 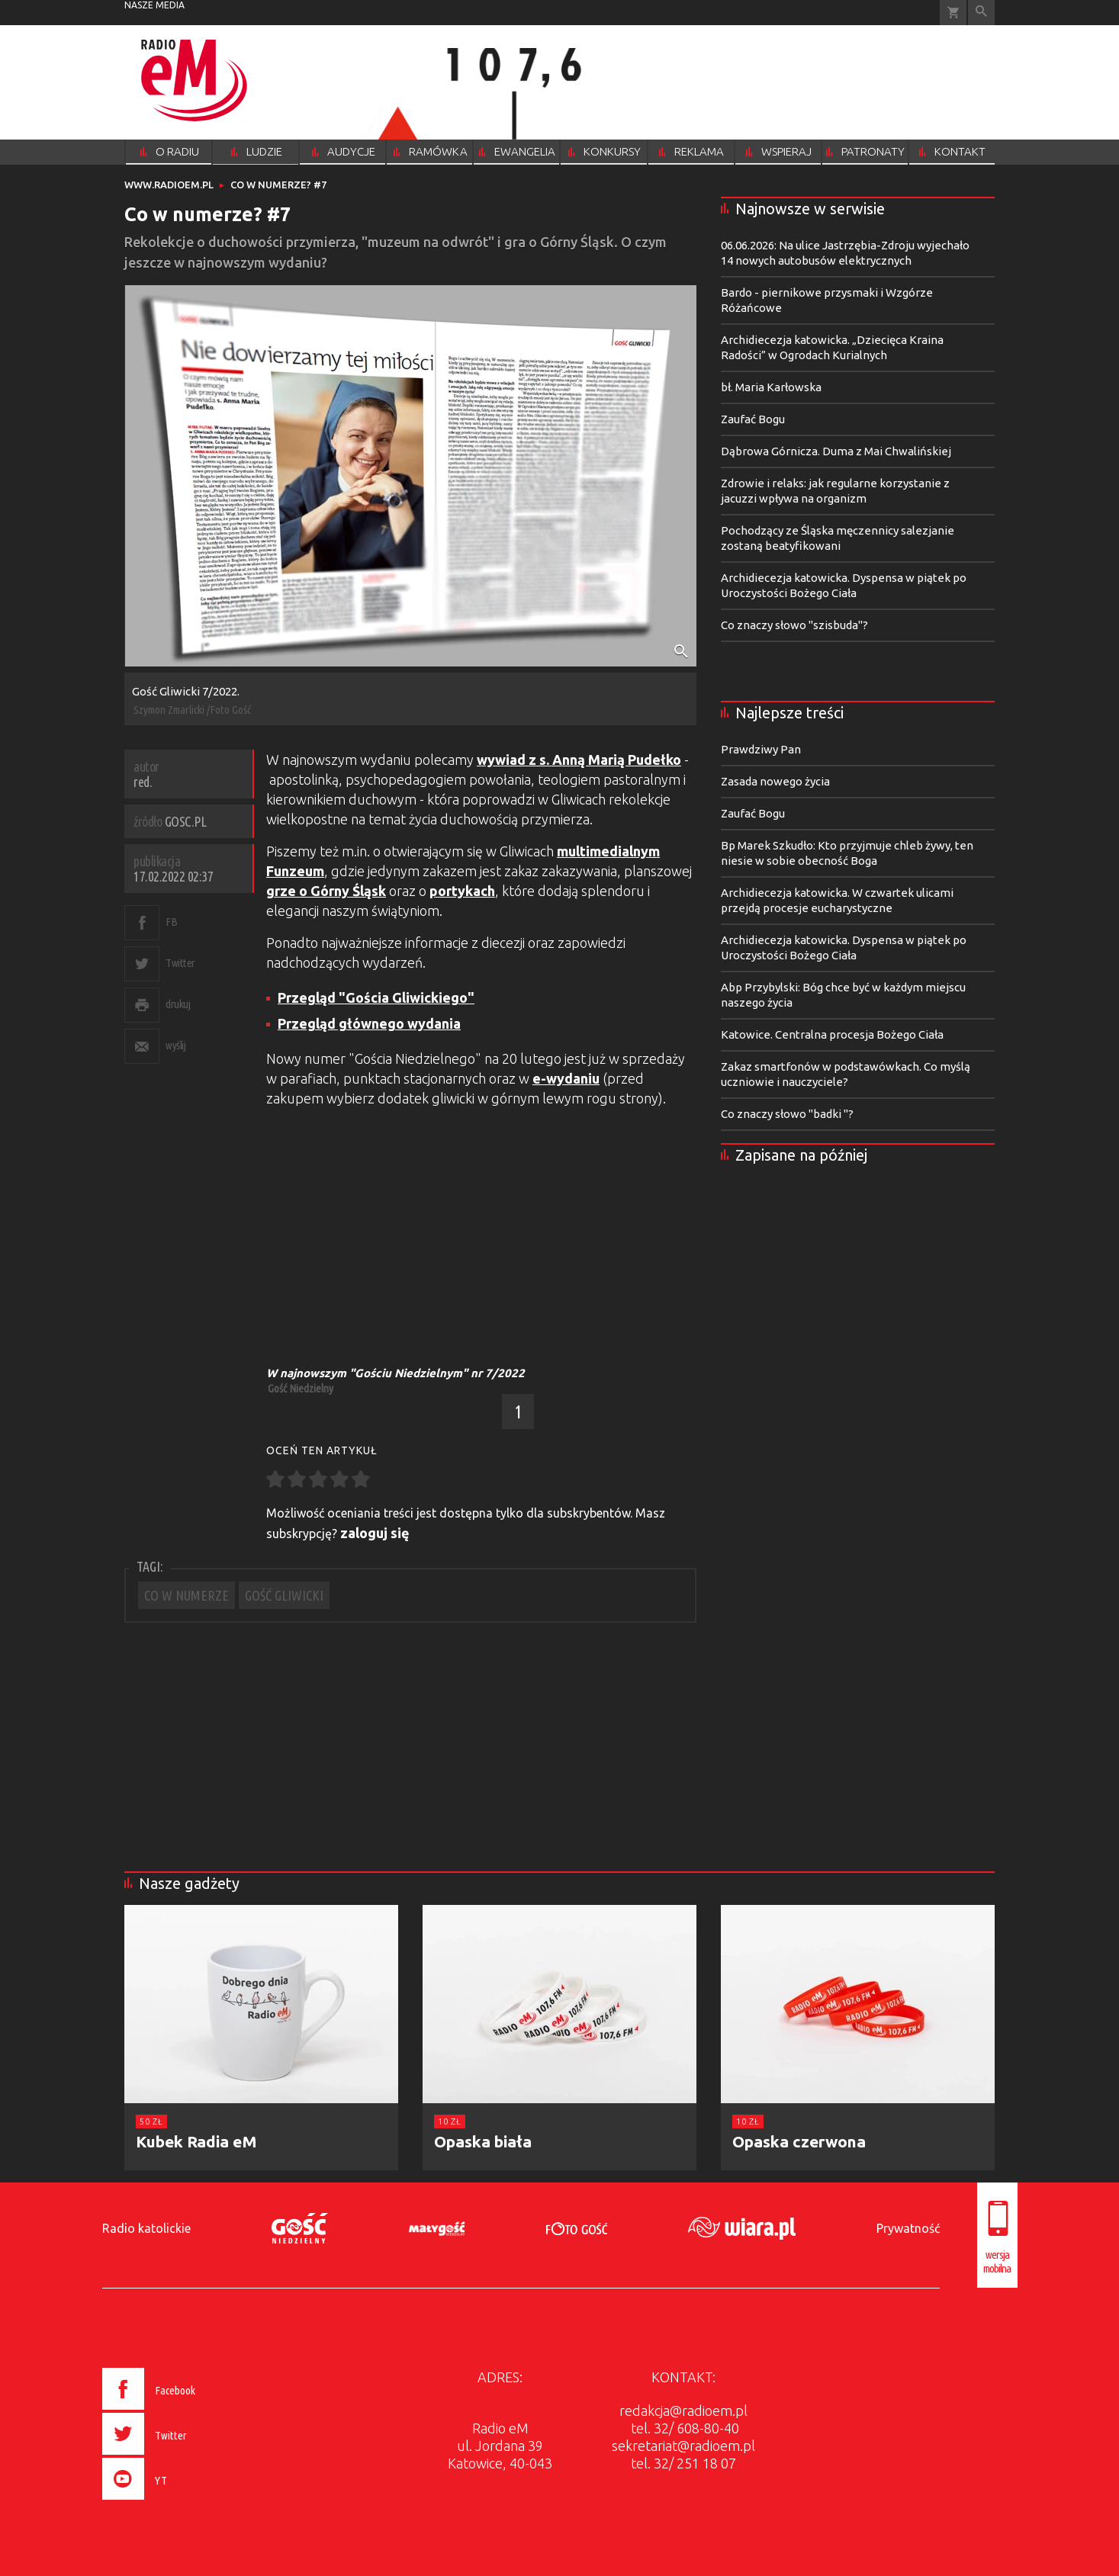 What do you see at coordinates (794, 624) in the screenshot?
I see `Co znaczy słowo "szisbuda"?` at bounding box center [794, 624].